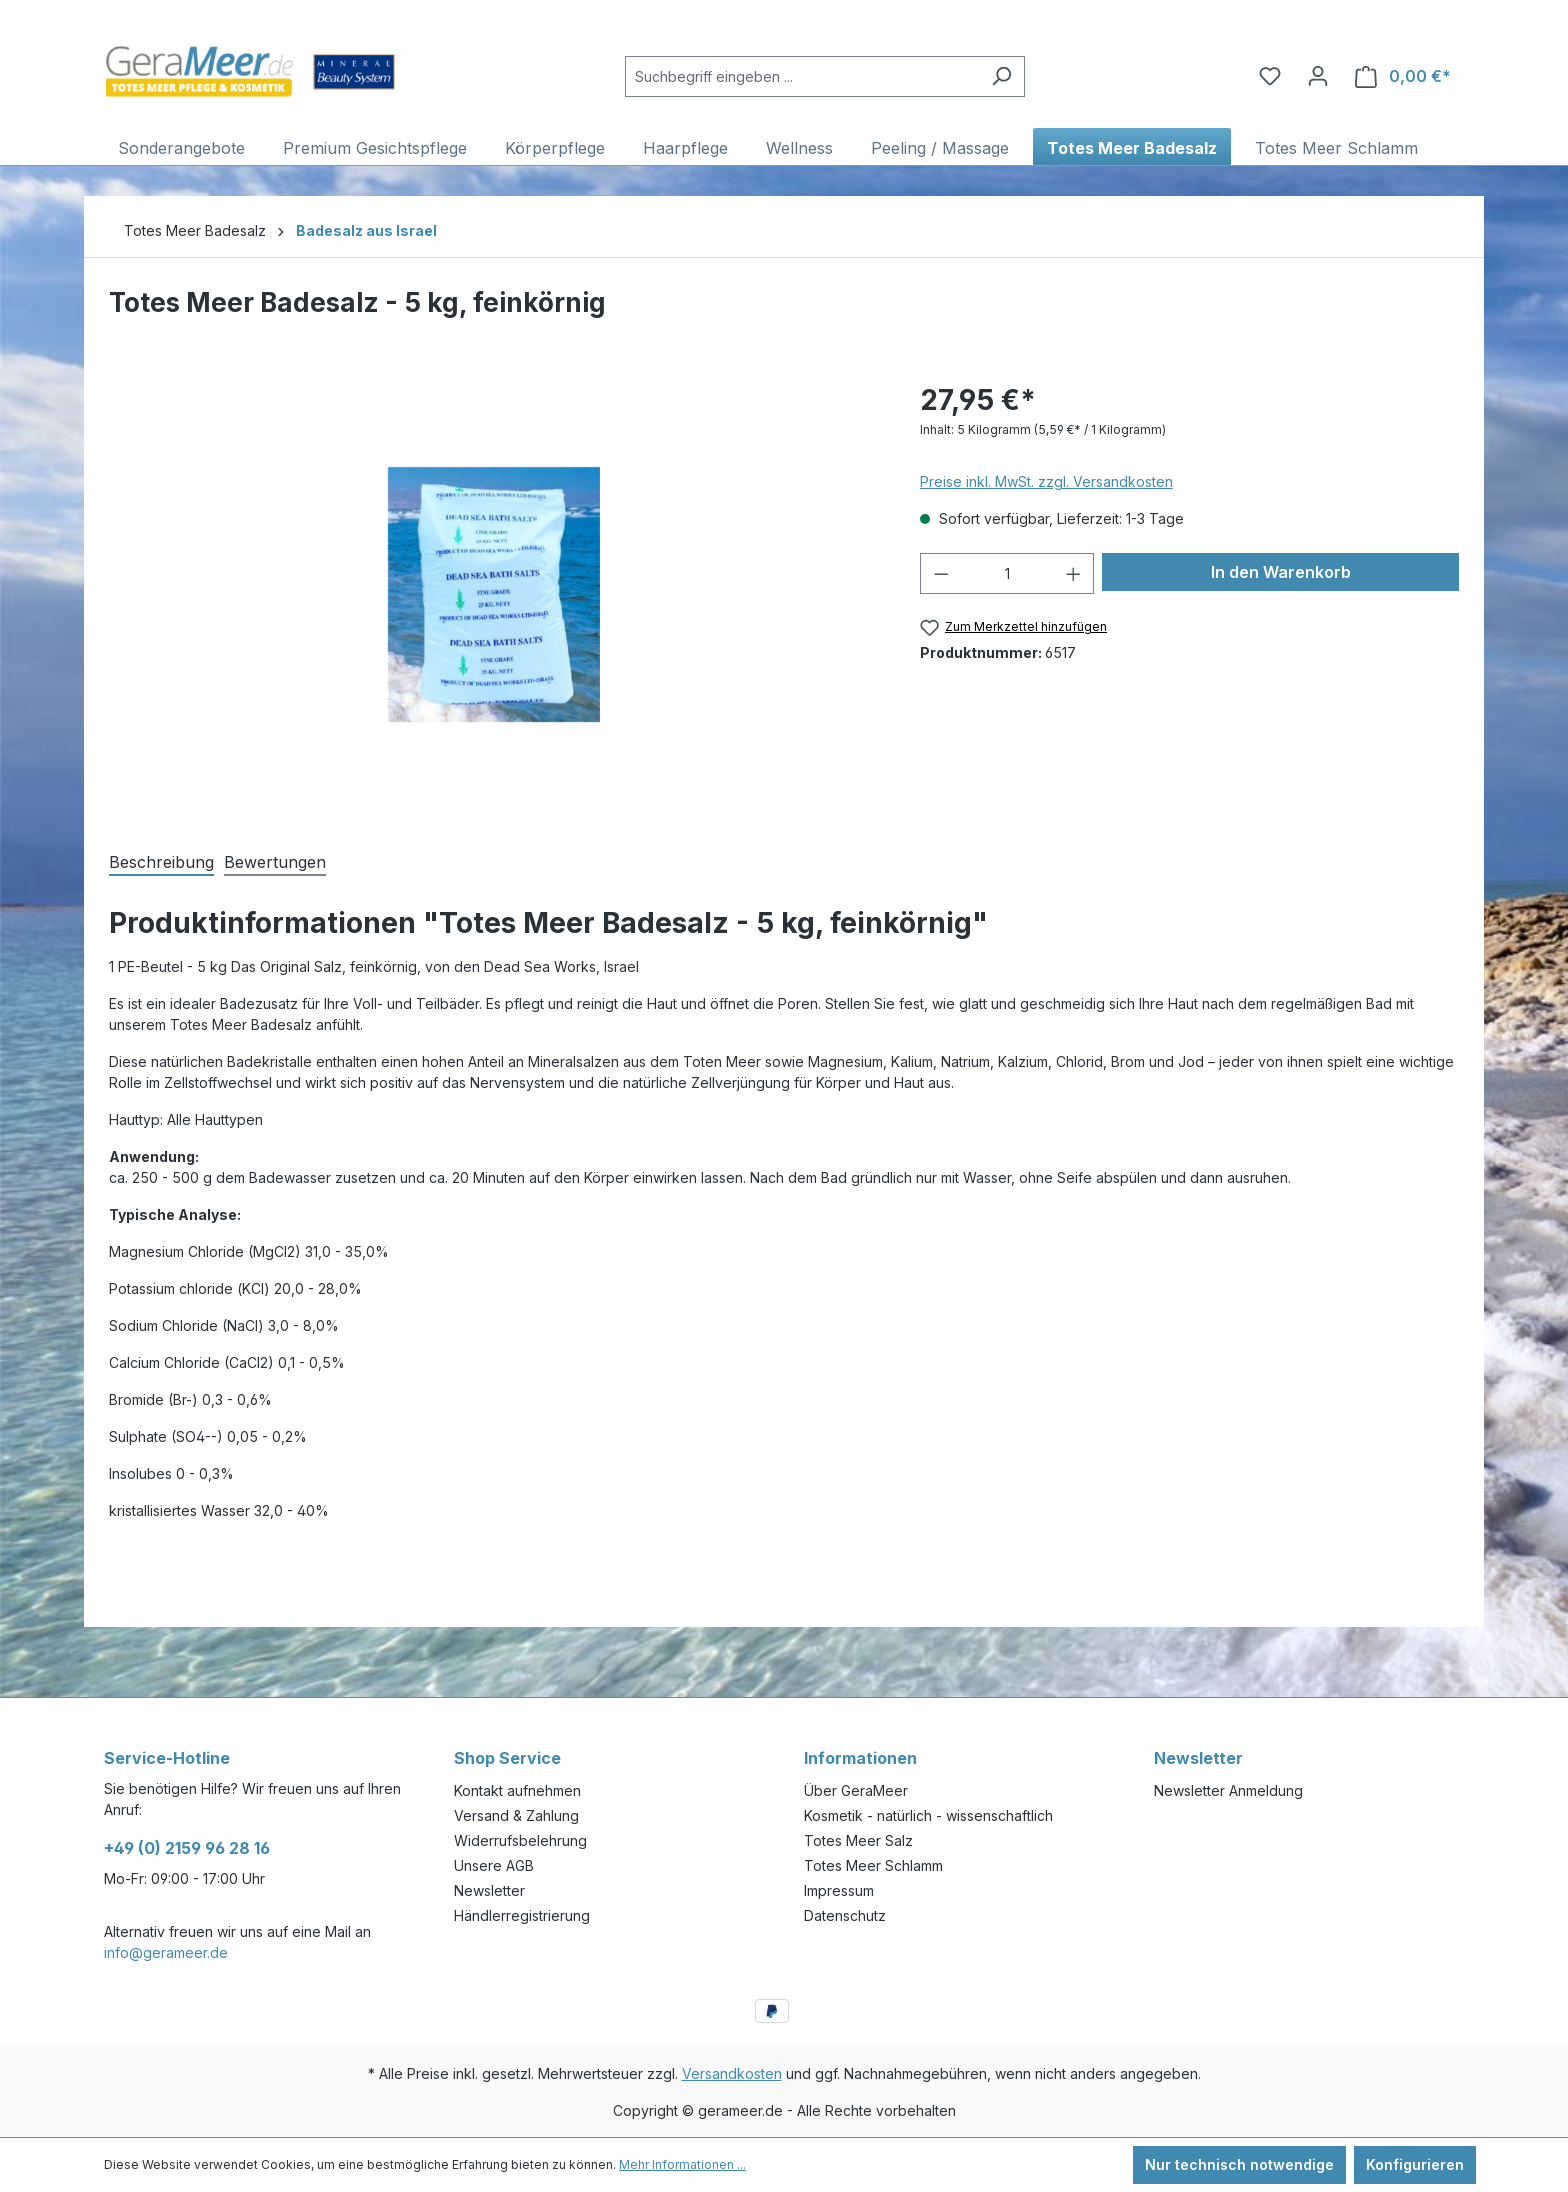 The image size is (1568, 2192). Describe the element at coordinates (1228, 1790) in the screenshot. I see `Newsletter Anmeldung` at that location.